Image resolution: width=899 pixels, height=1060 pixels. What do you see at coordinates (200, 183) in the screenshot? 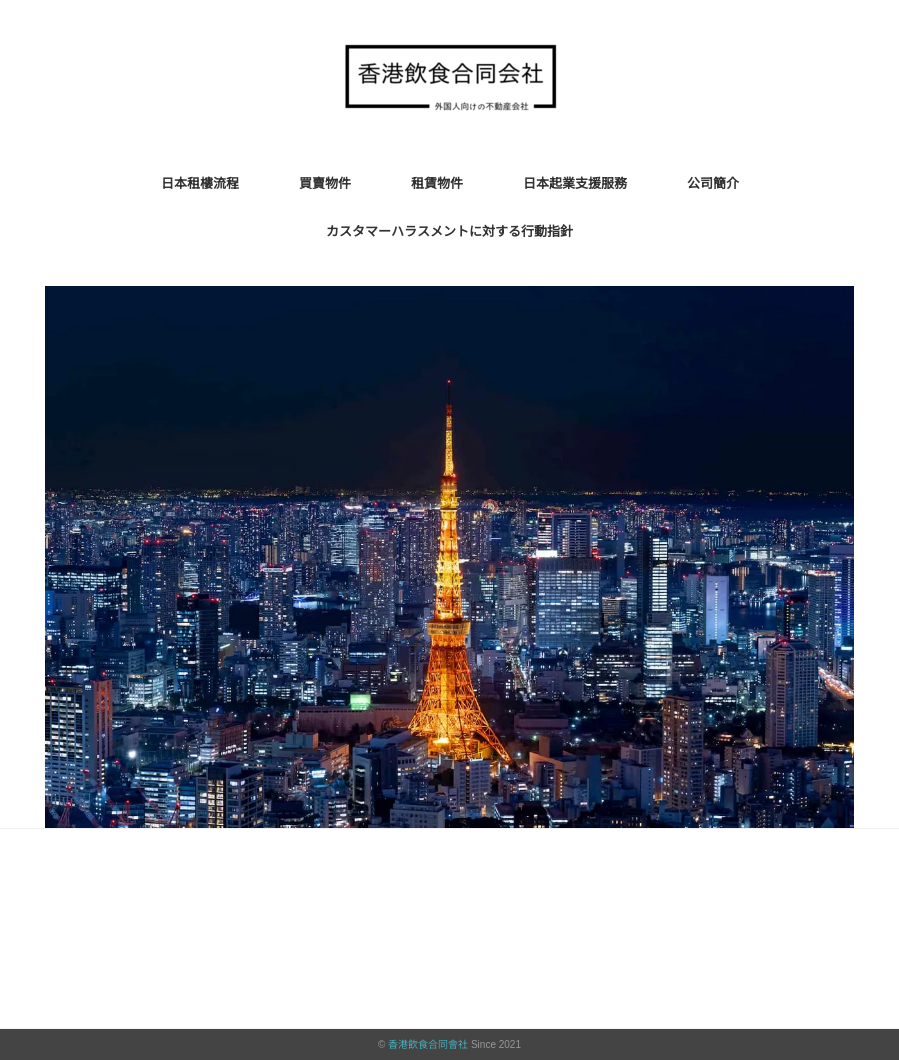
I see `日本租樓流程` at bounding box center [200, 183].